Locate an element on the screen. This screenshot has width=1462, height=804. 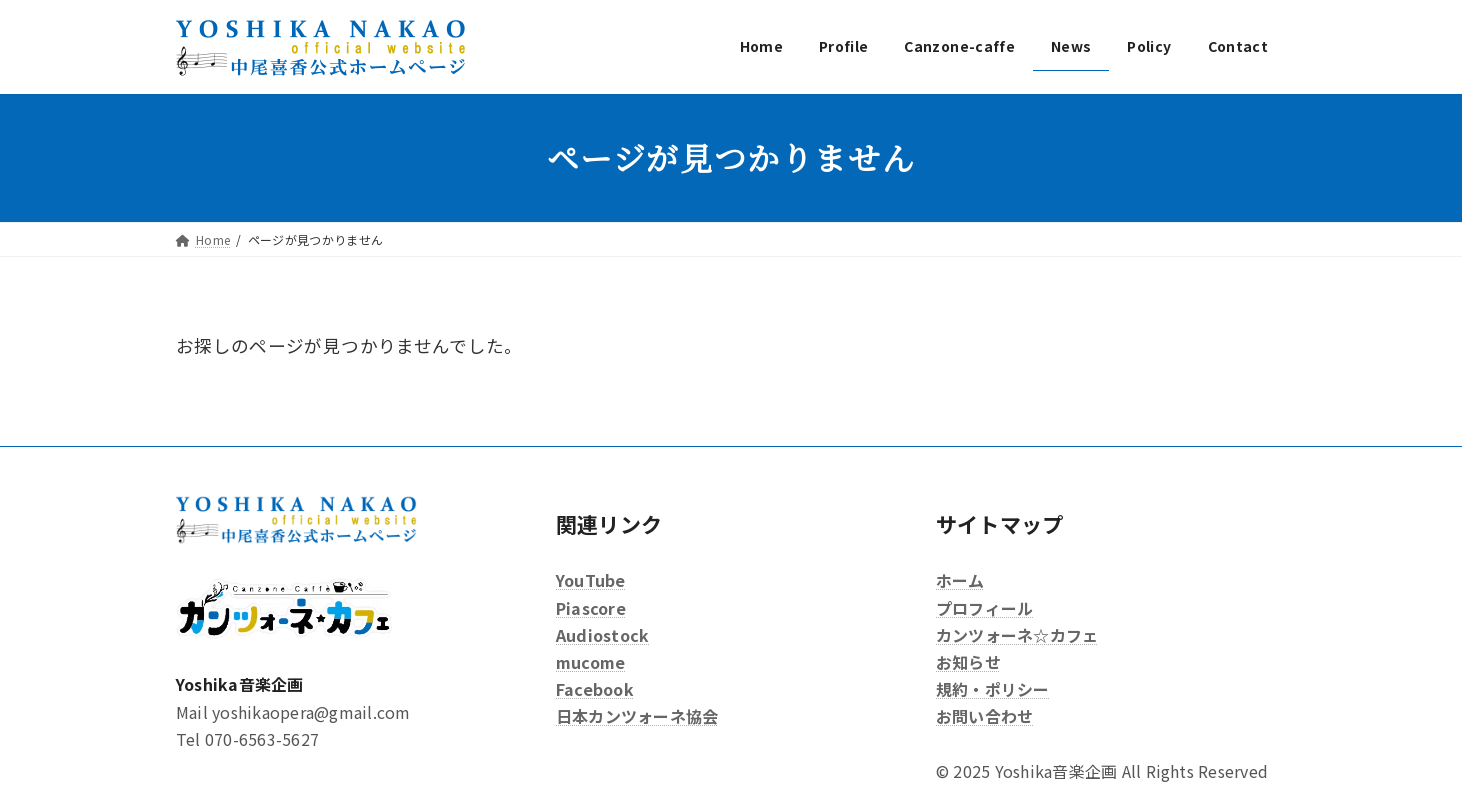
プロフィール is located at coordinates (984, 607).